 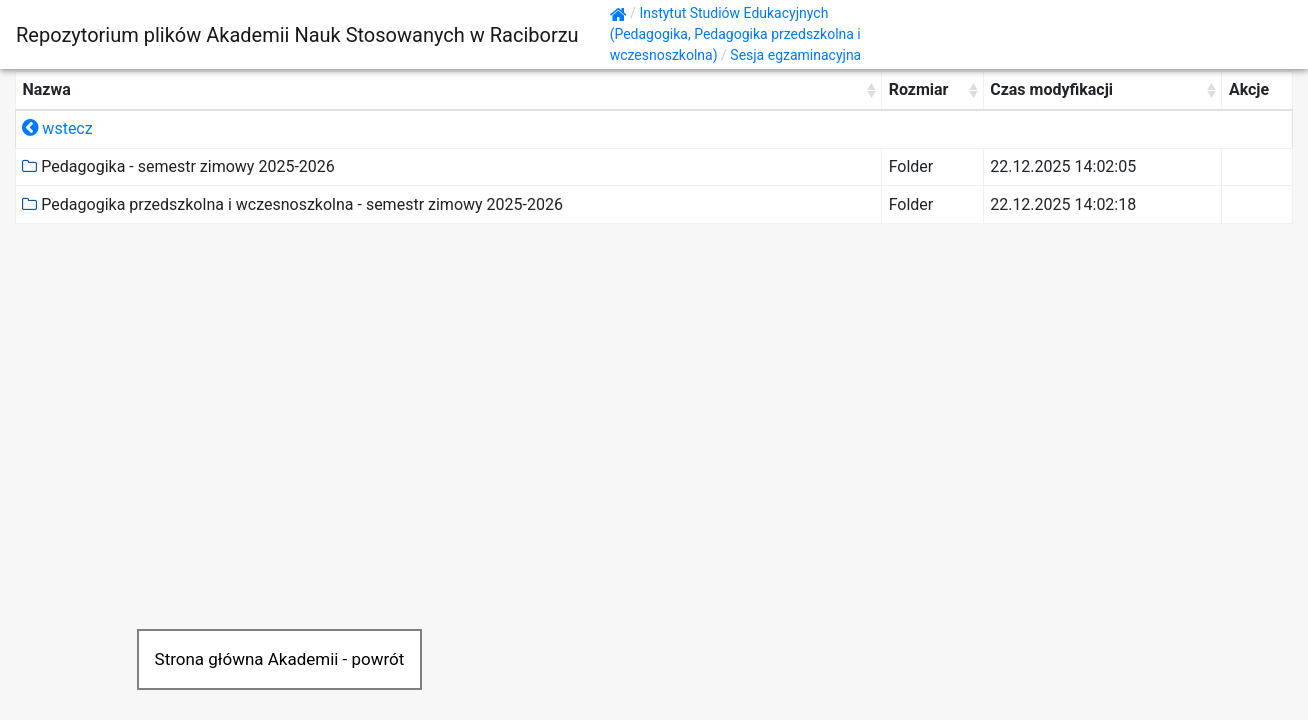 What do you see at coordinates (292, 204) in the screenshot?
I see `Pedagogika przedszkolna i wczesnoszkolna - semestr zimowy 2025-2026` at bounding box center [292, 204].